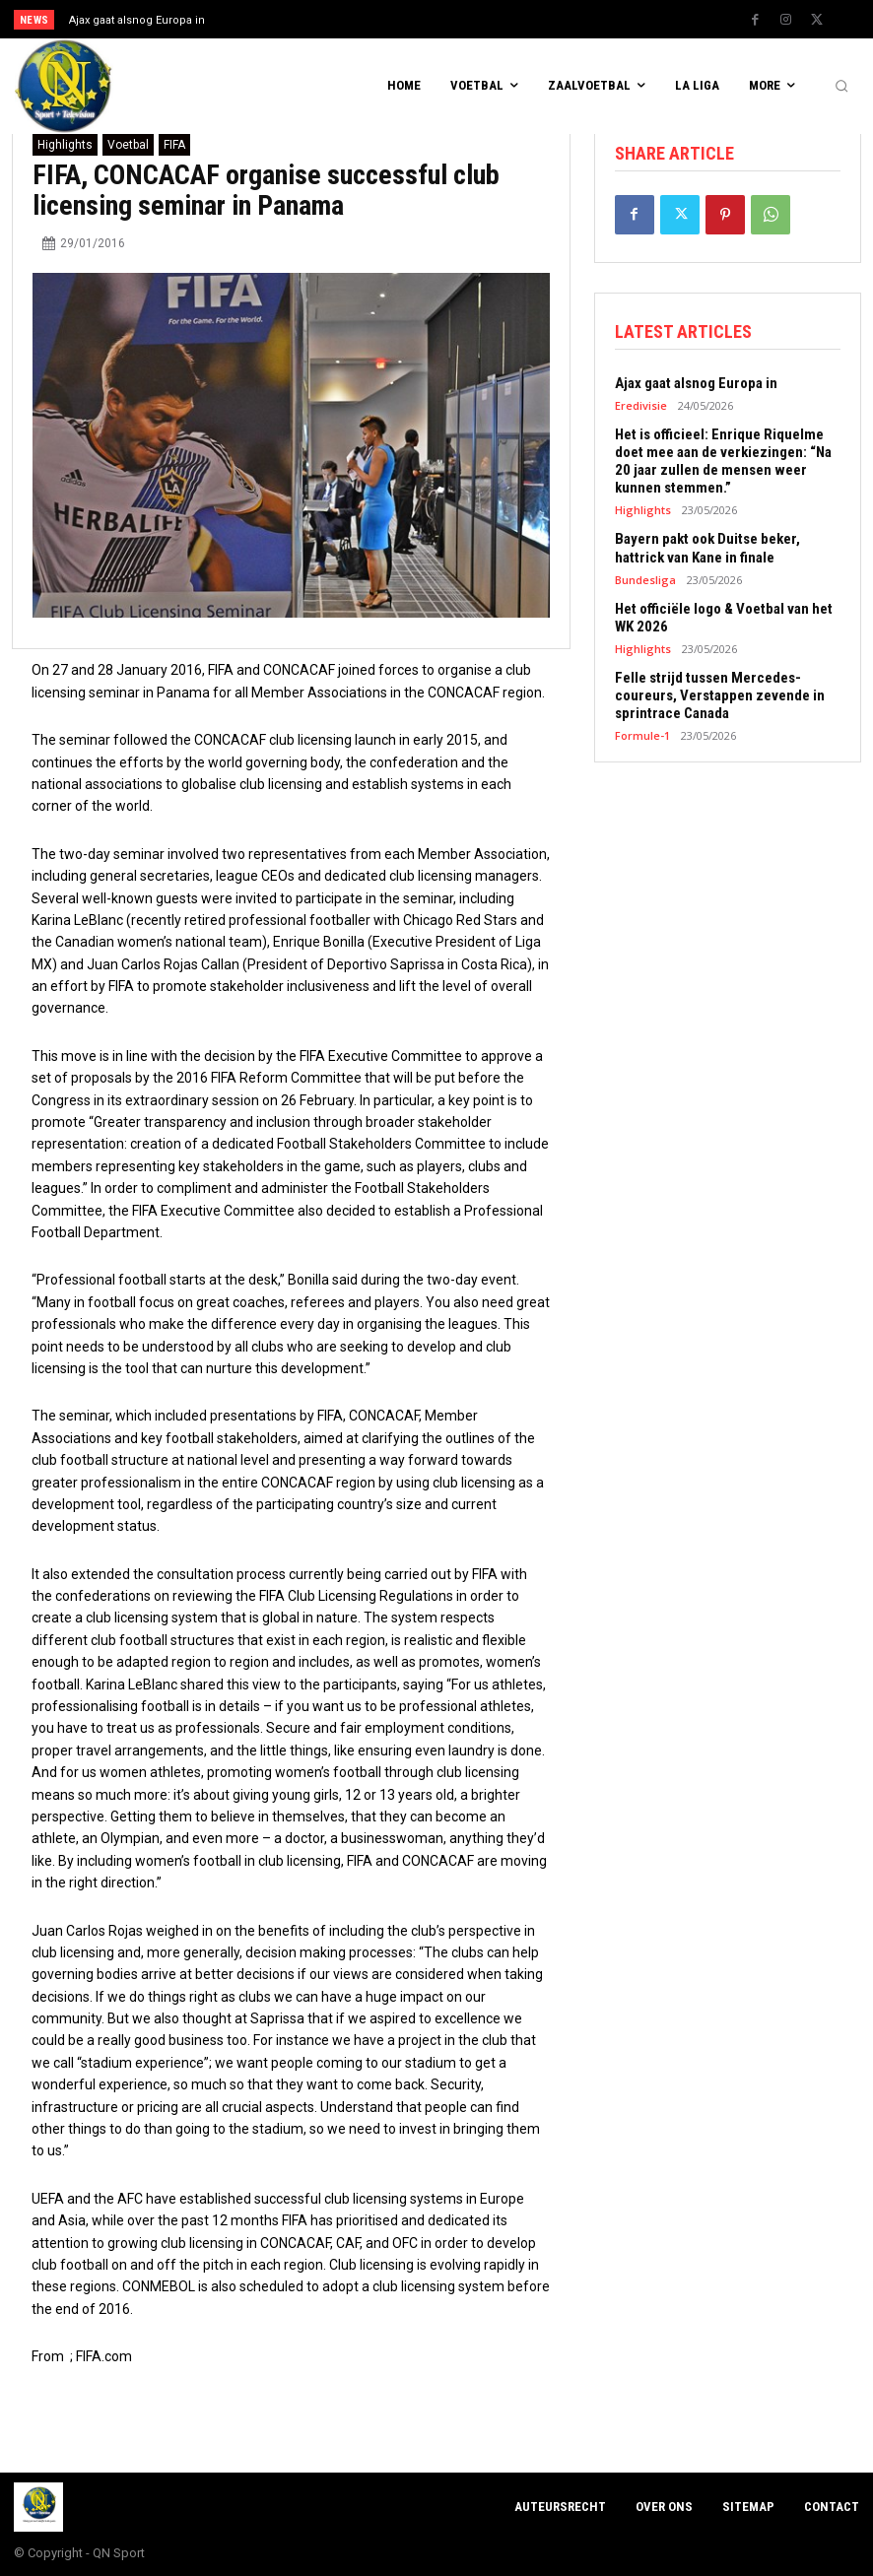 The width and height of the screenshot is (873, 2576). Describe the element at coordinates (174, 145) in the screenshot. I see `FIFA` at that location.